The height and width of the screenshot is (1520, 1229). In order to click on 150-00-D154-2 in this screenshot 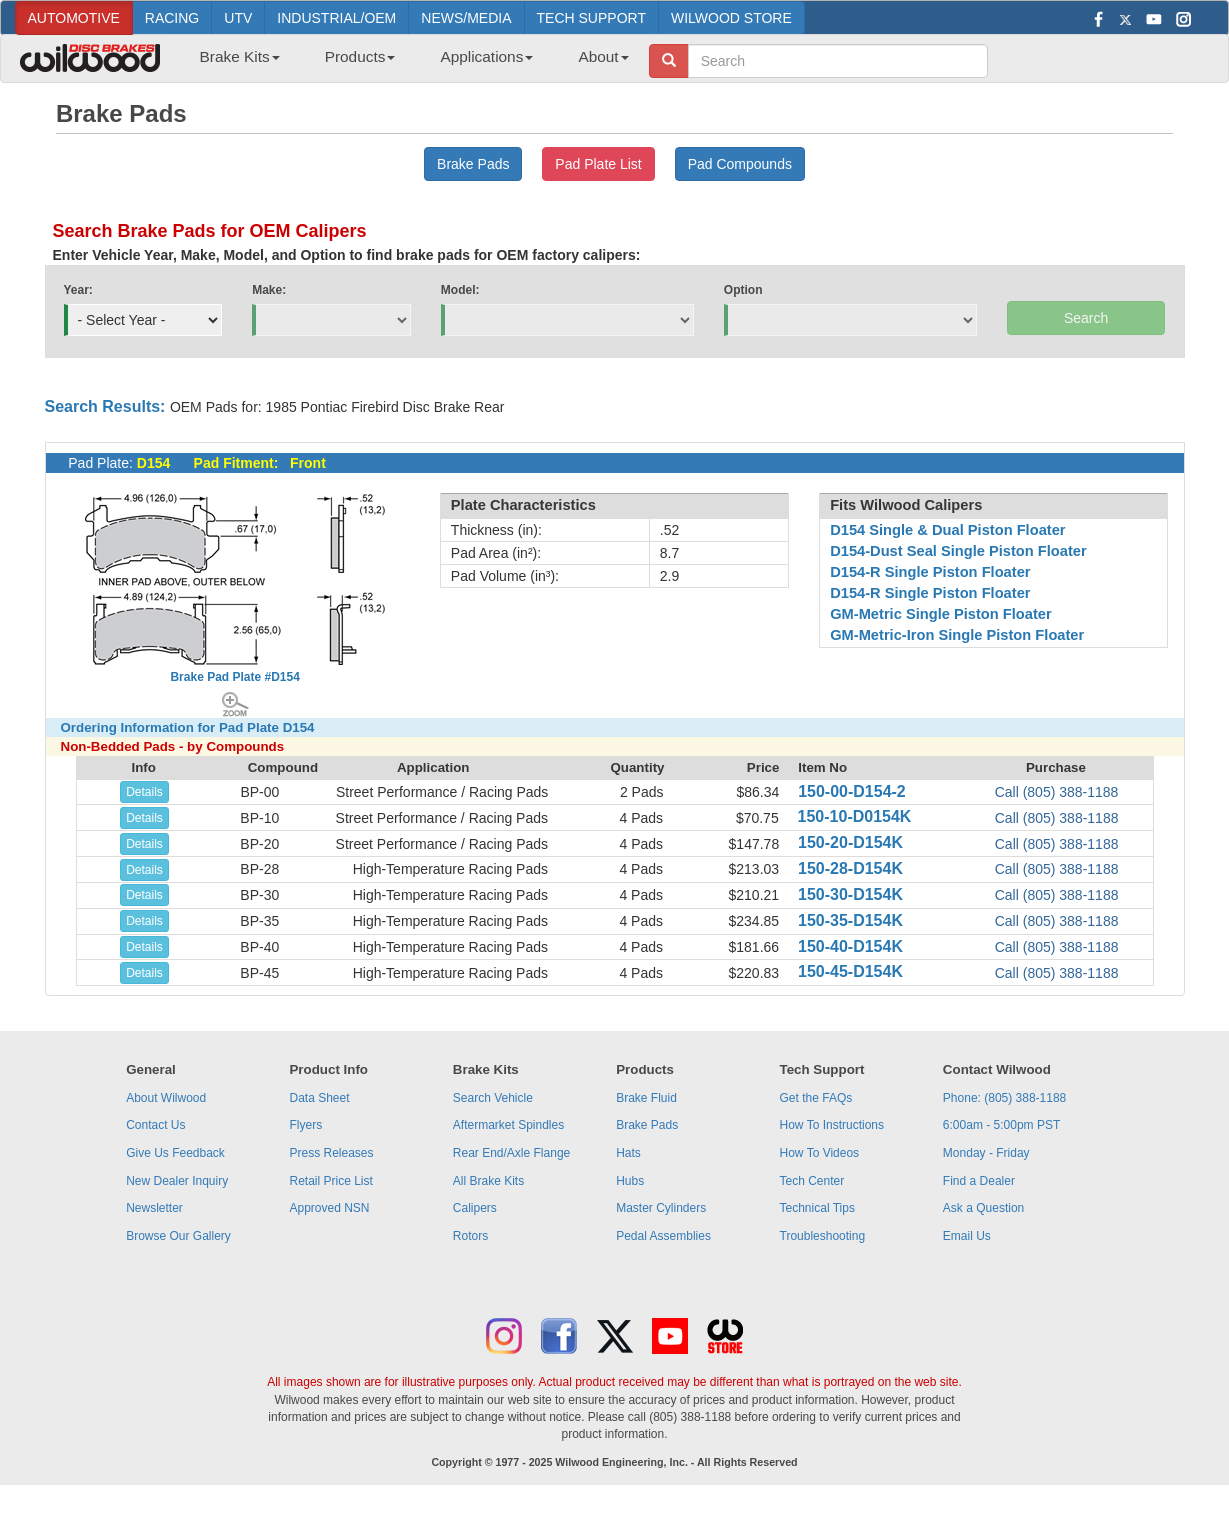, I will do `click(852, 791)`.